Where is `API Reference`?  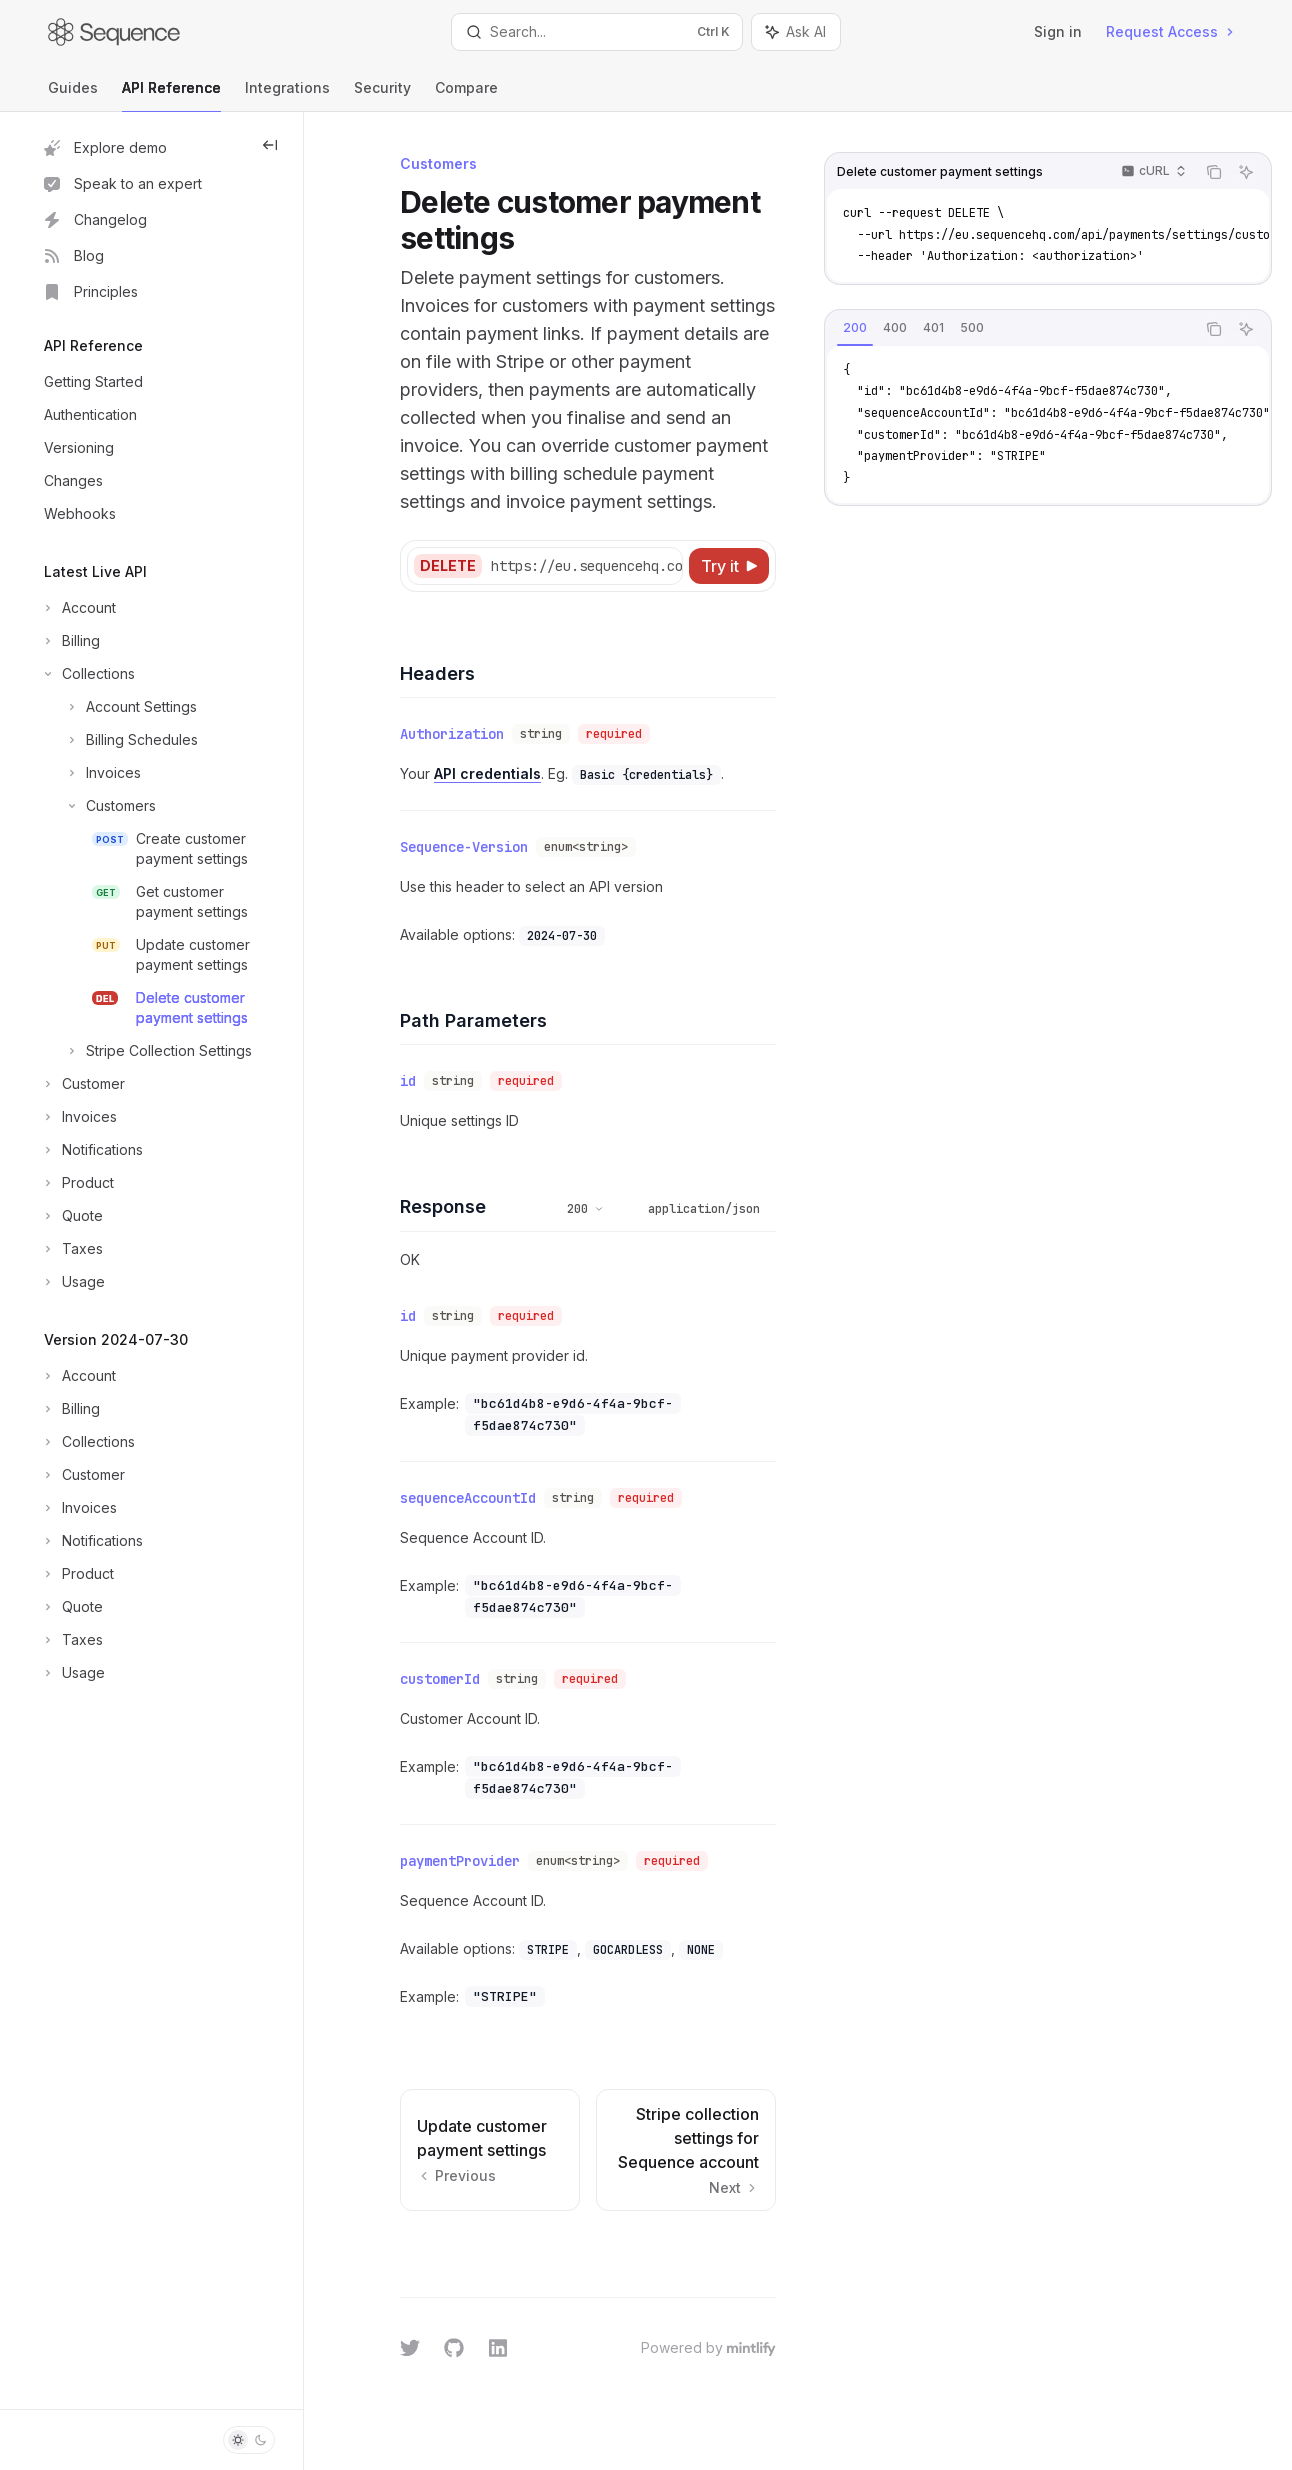
API Reference is located at coordinates (171, 95).